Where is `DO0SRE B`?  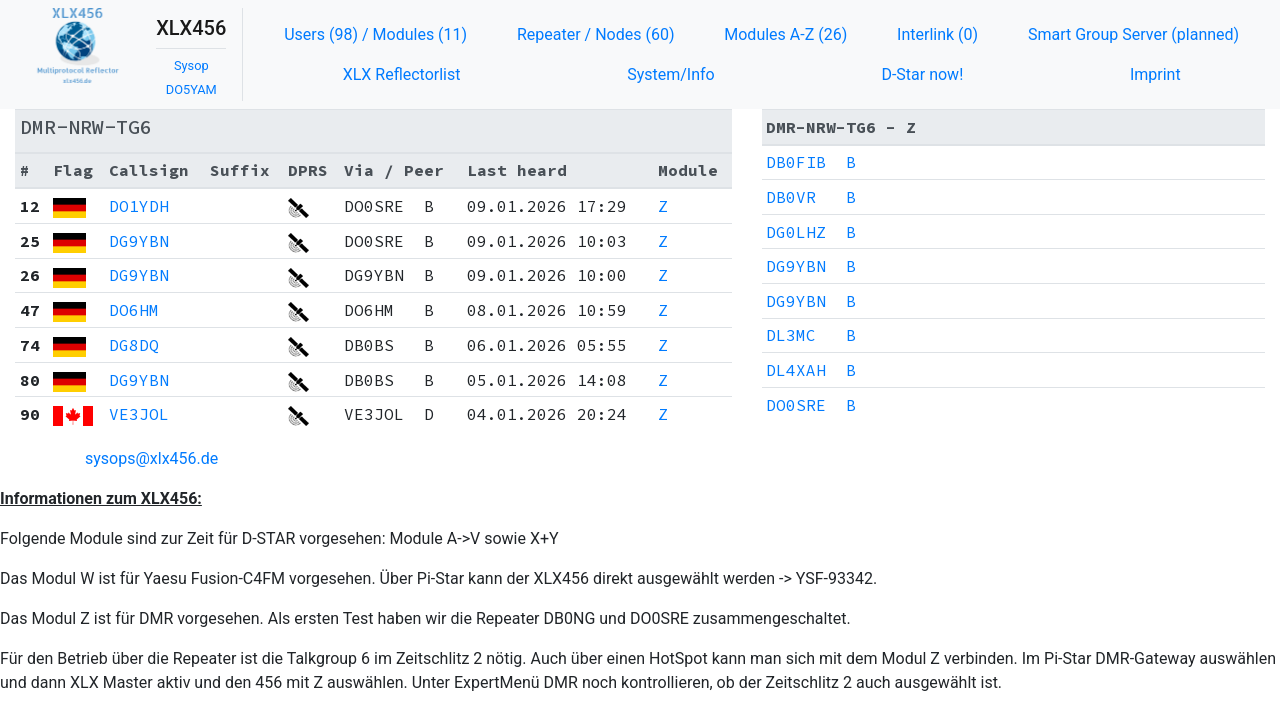 DO0SRE B is located at coordinates (811, 405).